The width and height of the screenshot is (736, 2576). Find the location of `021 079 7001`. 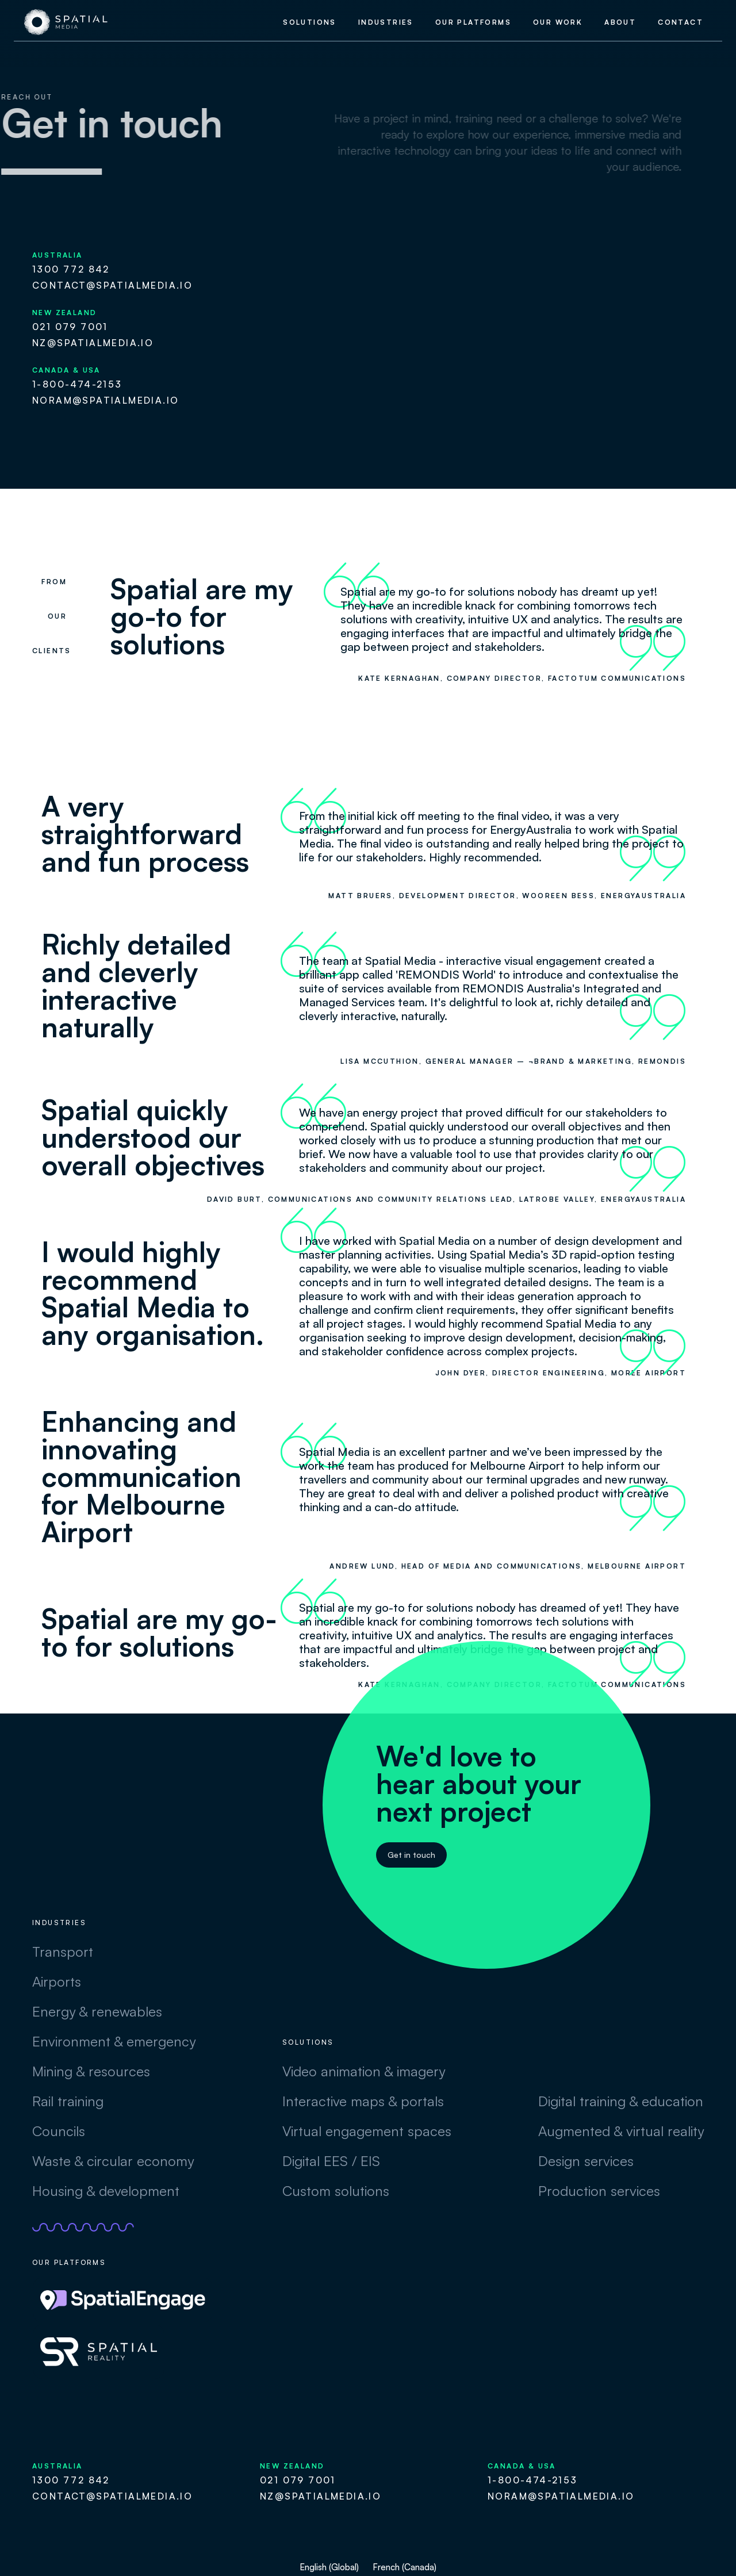

021 079 7001 is located at coordinates (70, 326).